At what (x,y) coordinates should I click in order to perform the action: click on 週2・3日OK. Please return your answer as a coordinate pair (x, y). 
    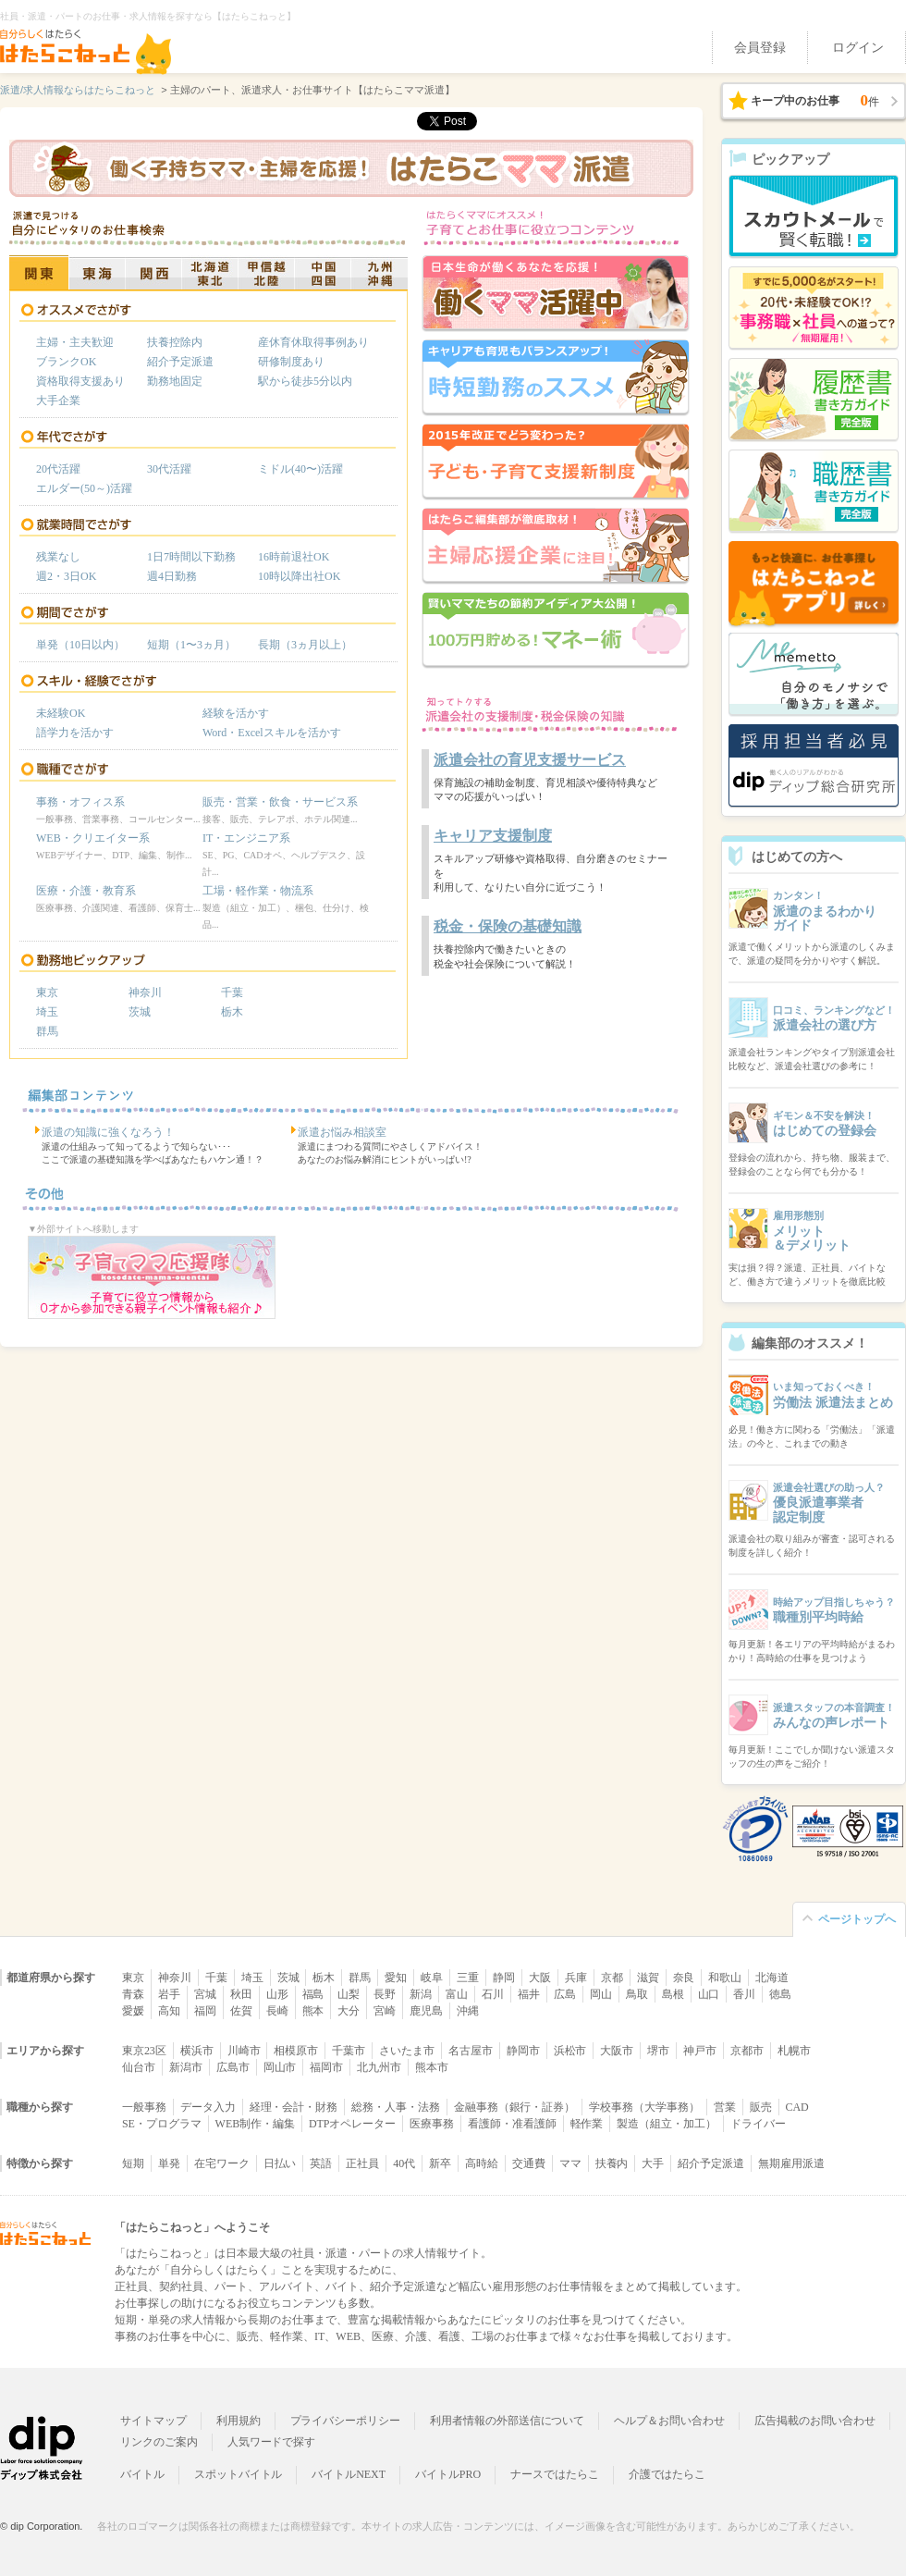
    Looking at the image, I should click on (66, 576).